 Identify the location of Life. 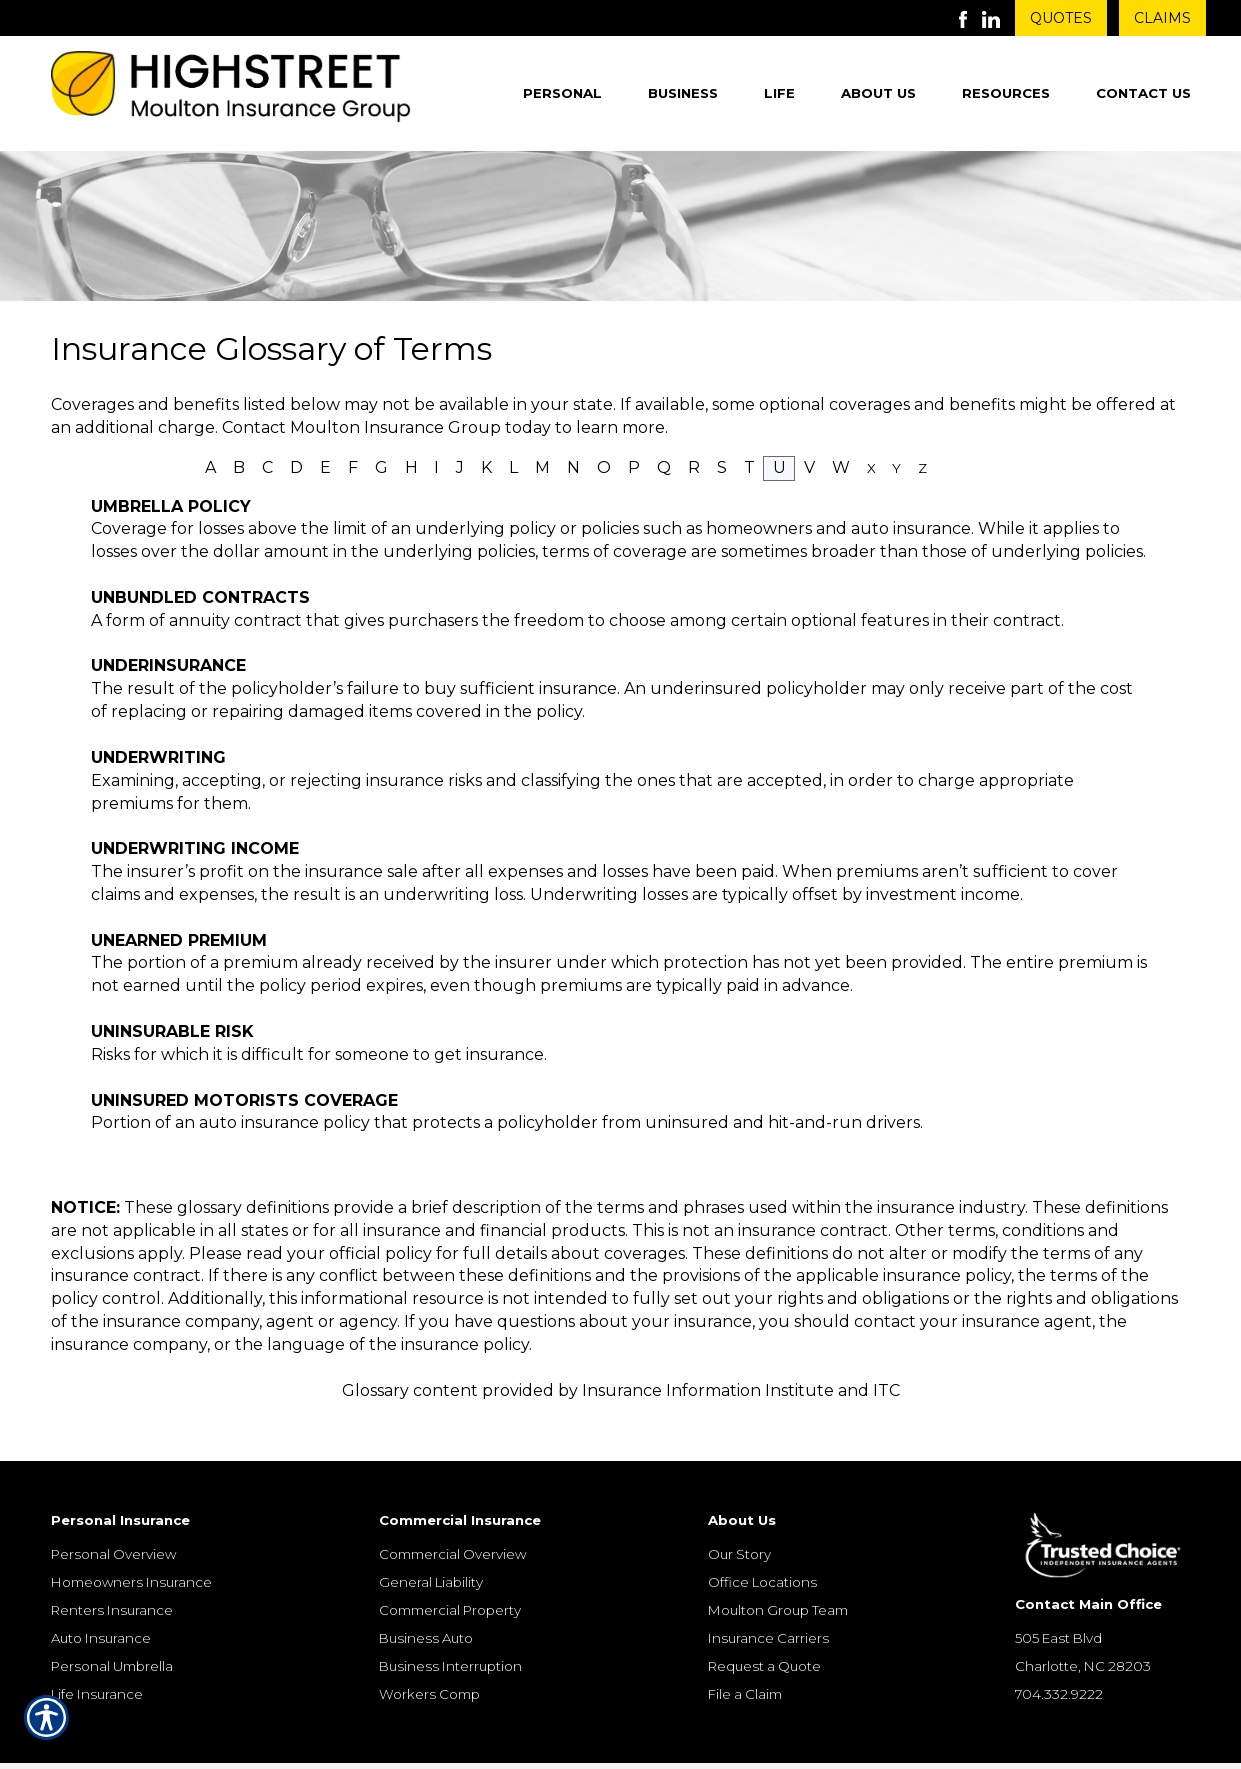
(779, 93).